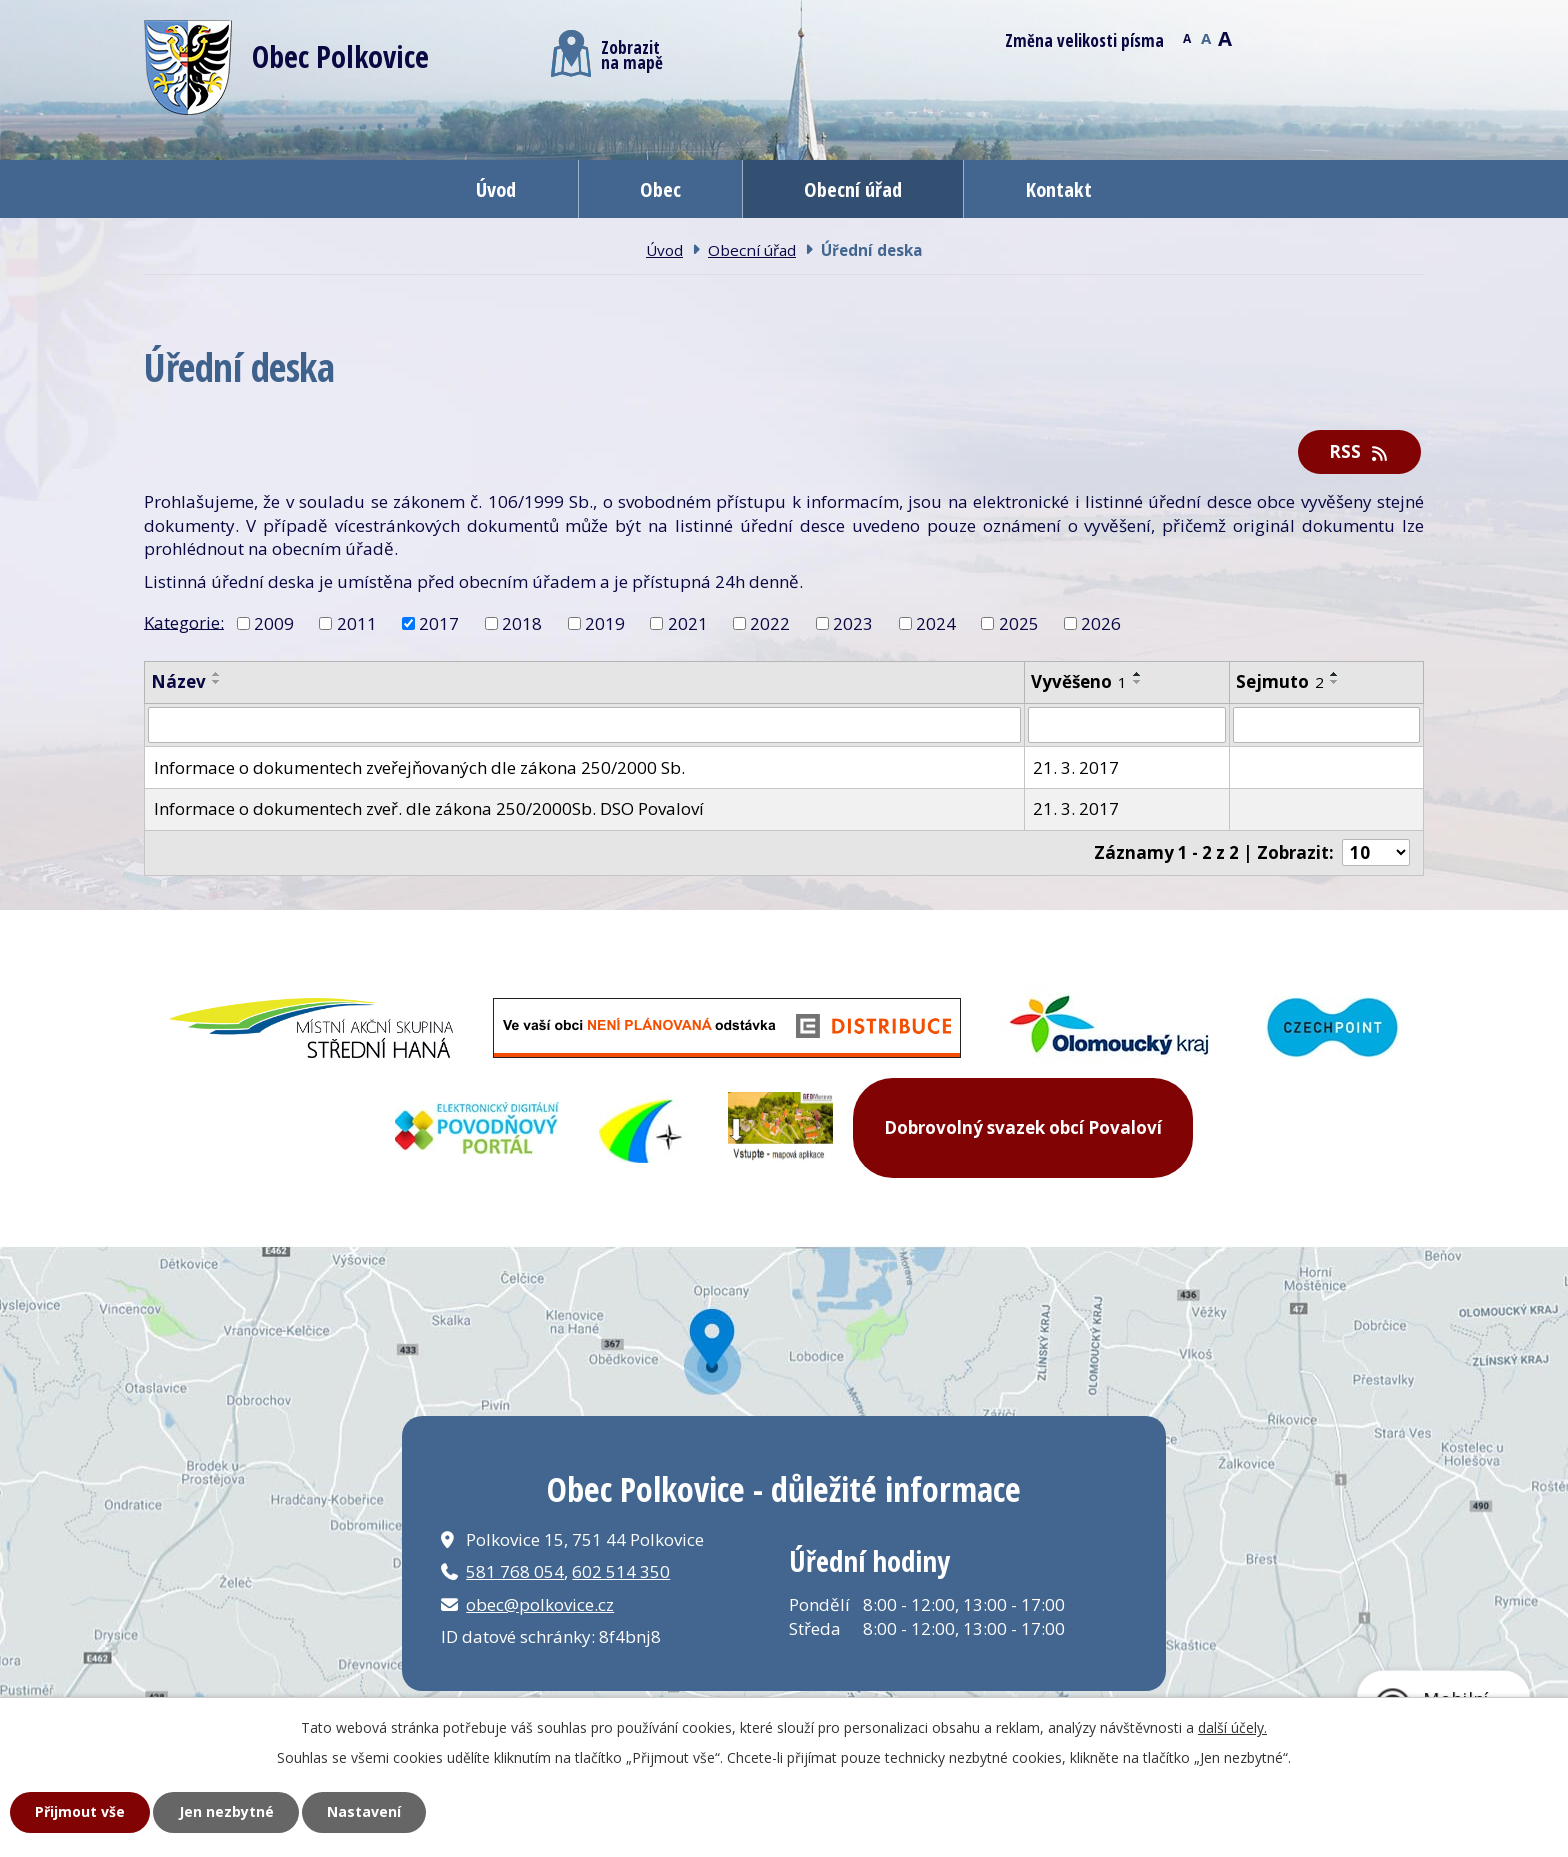 This screenshot has height=1857, width=1568. I want to click on Obecní úřad, so click(853, 189).